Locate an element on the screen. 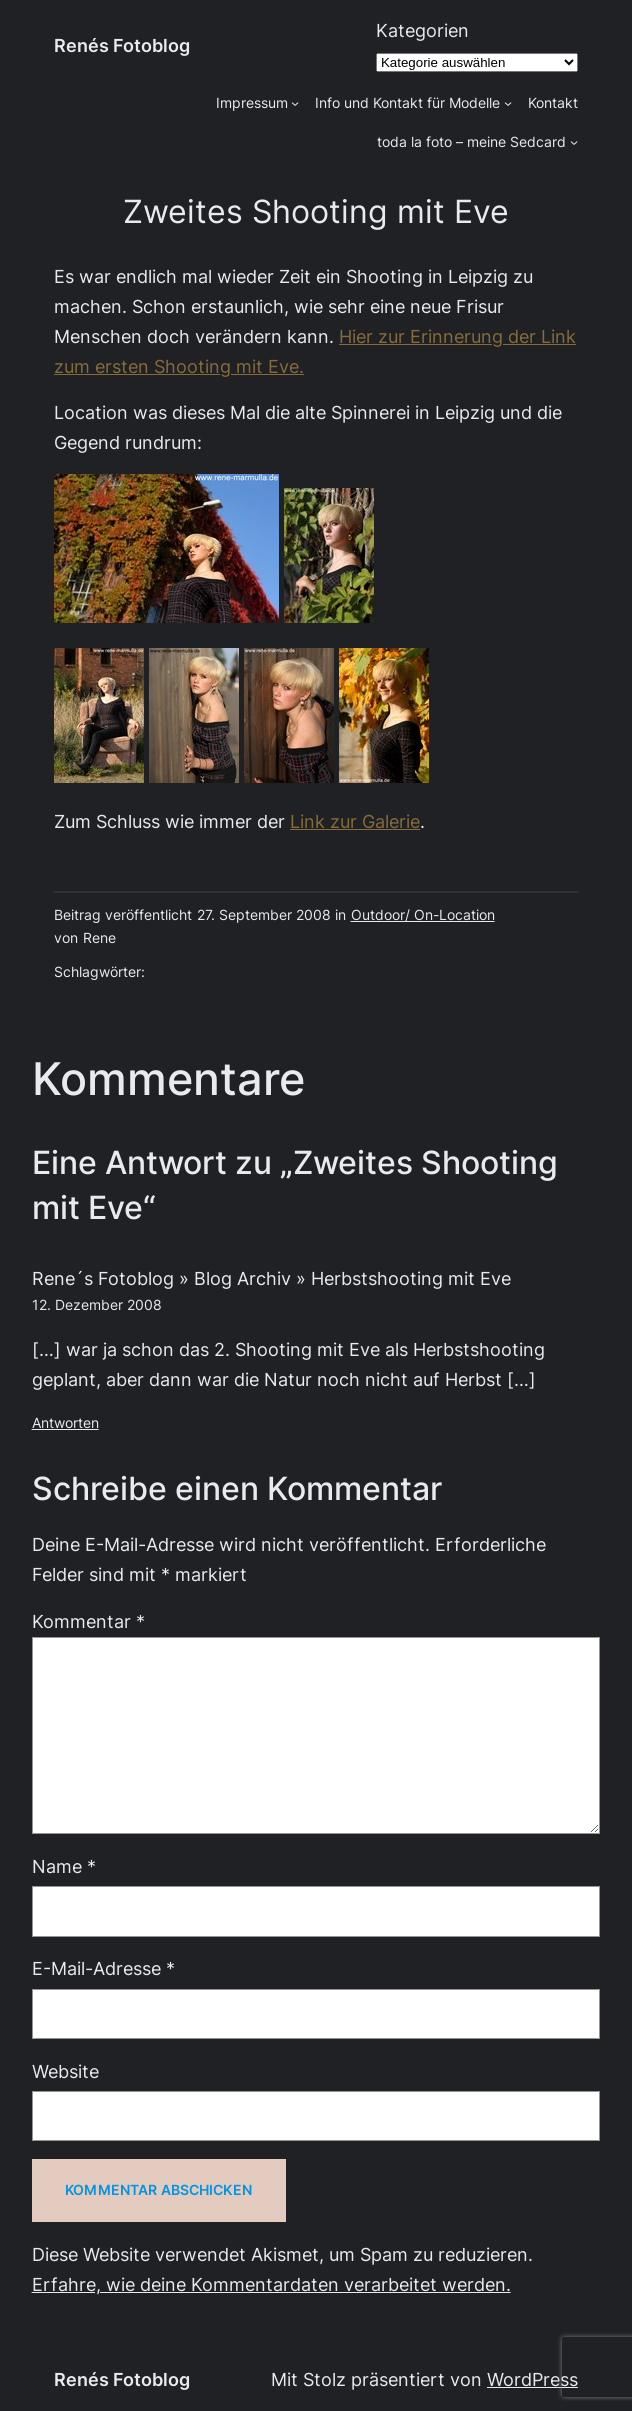  [Untermenü von toda la foto - meine Sedcard] is located at coordinates (574, 142).